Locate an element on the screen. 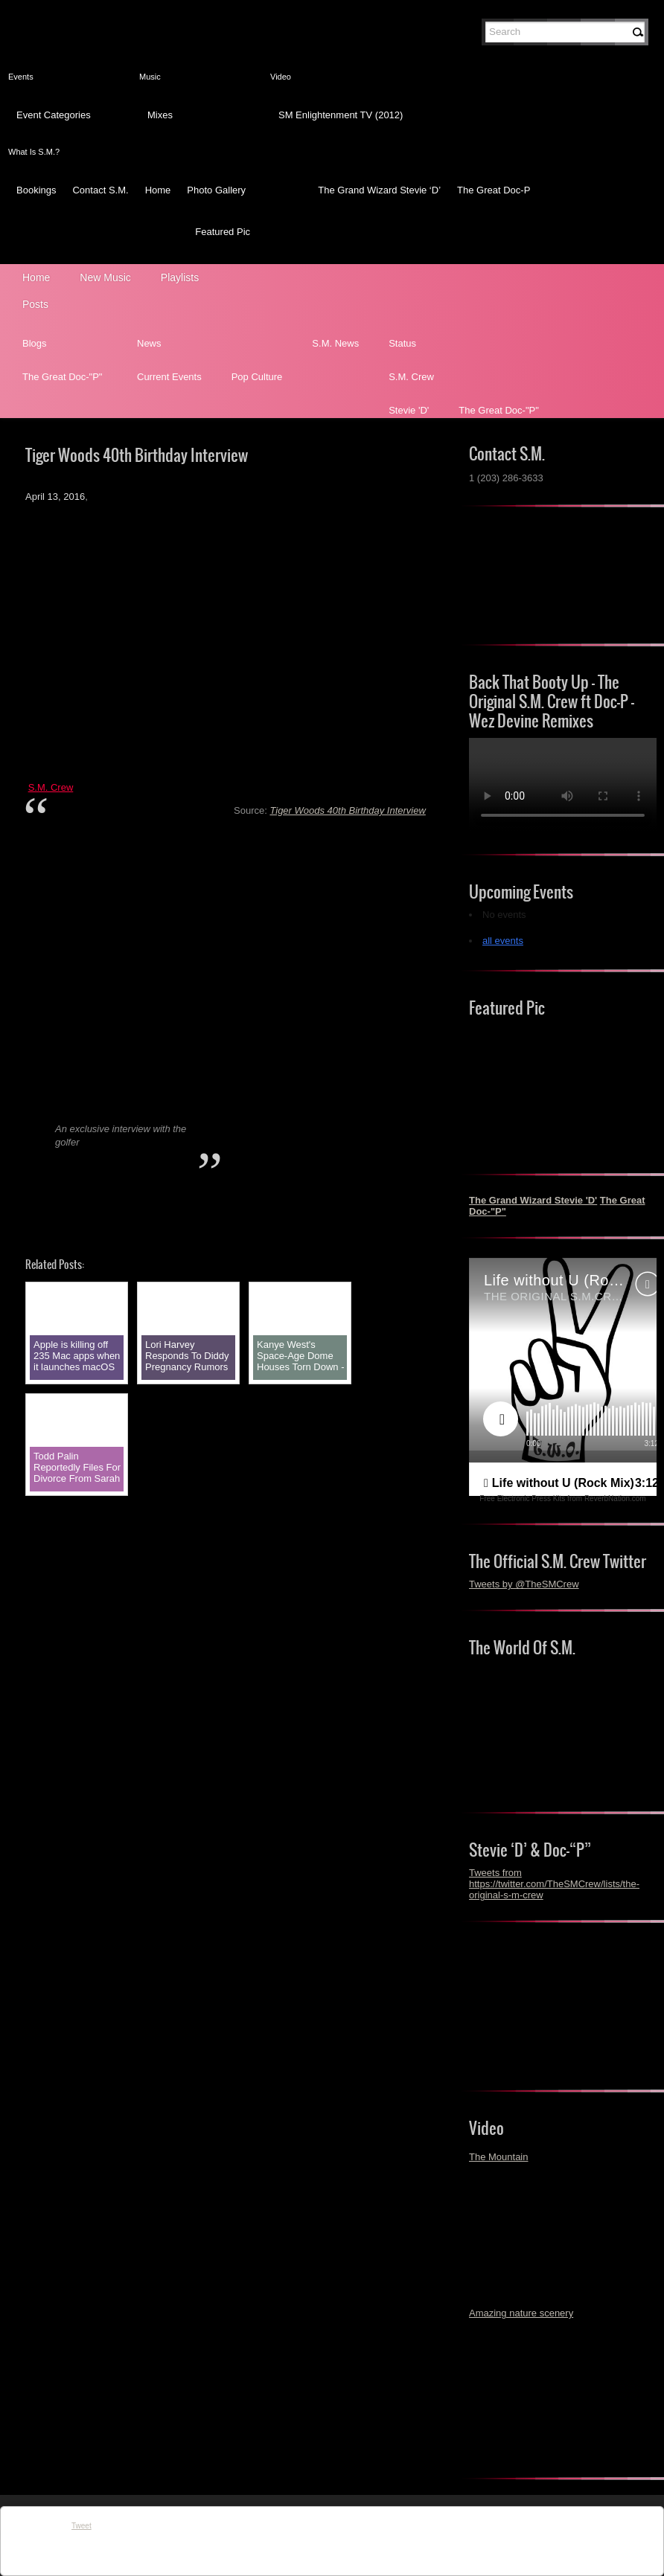 The width and height of the screenshot is (664, 2576). Mixes is located at coordinates (160, 115).